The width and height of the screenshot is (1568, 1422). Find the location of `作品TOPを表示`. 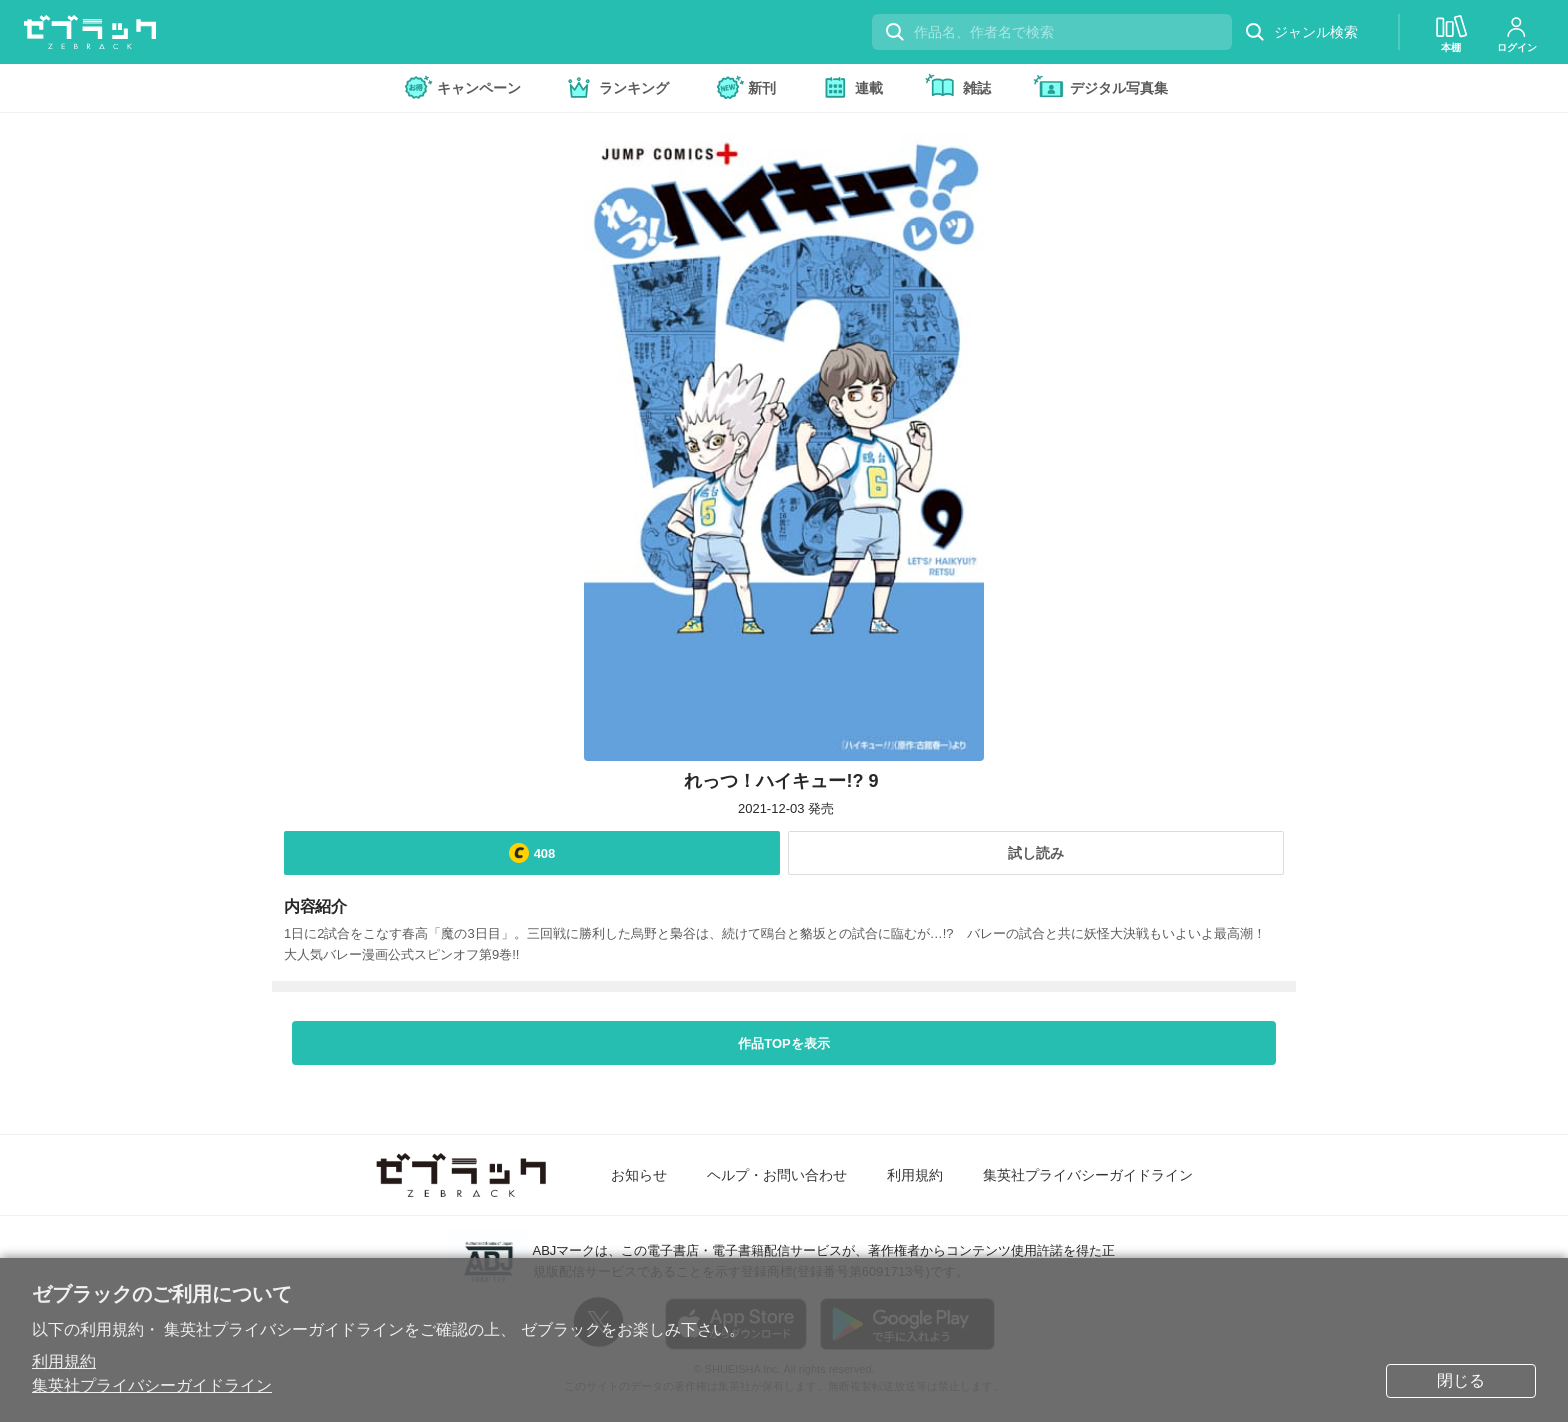

作品TOPを表示 is located at coordinates (784, 1043).